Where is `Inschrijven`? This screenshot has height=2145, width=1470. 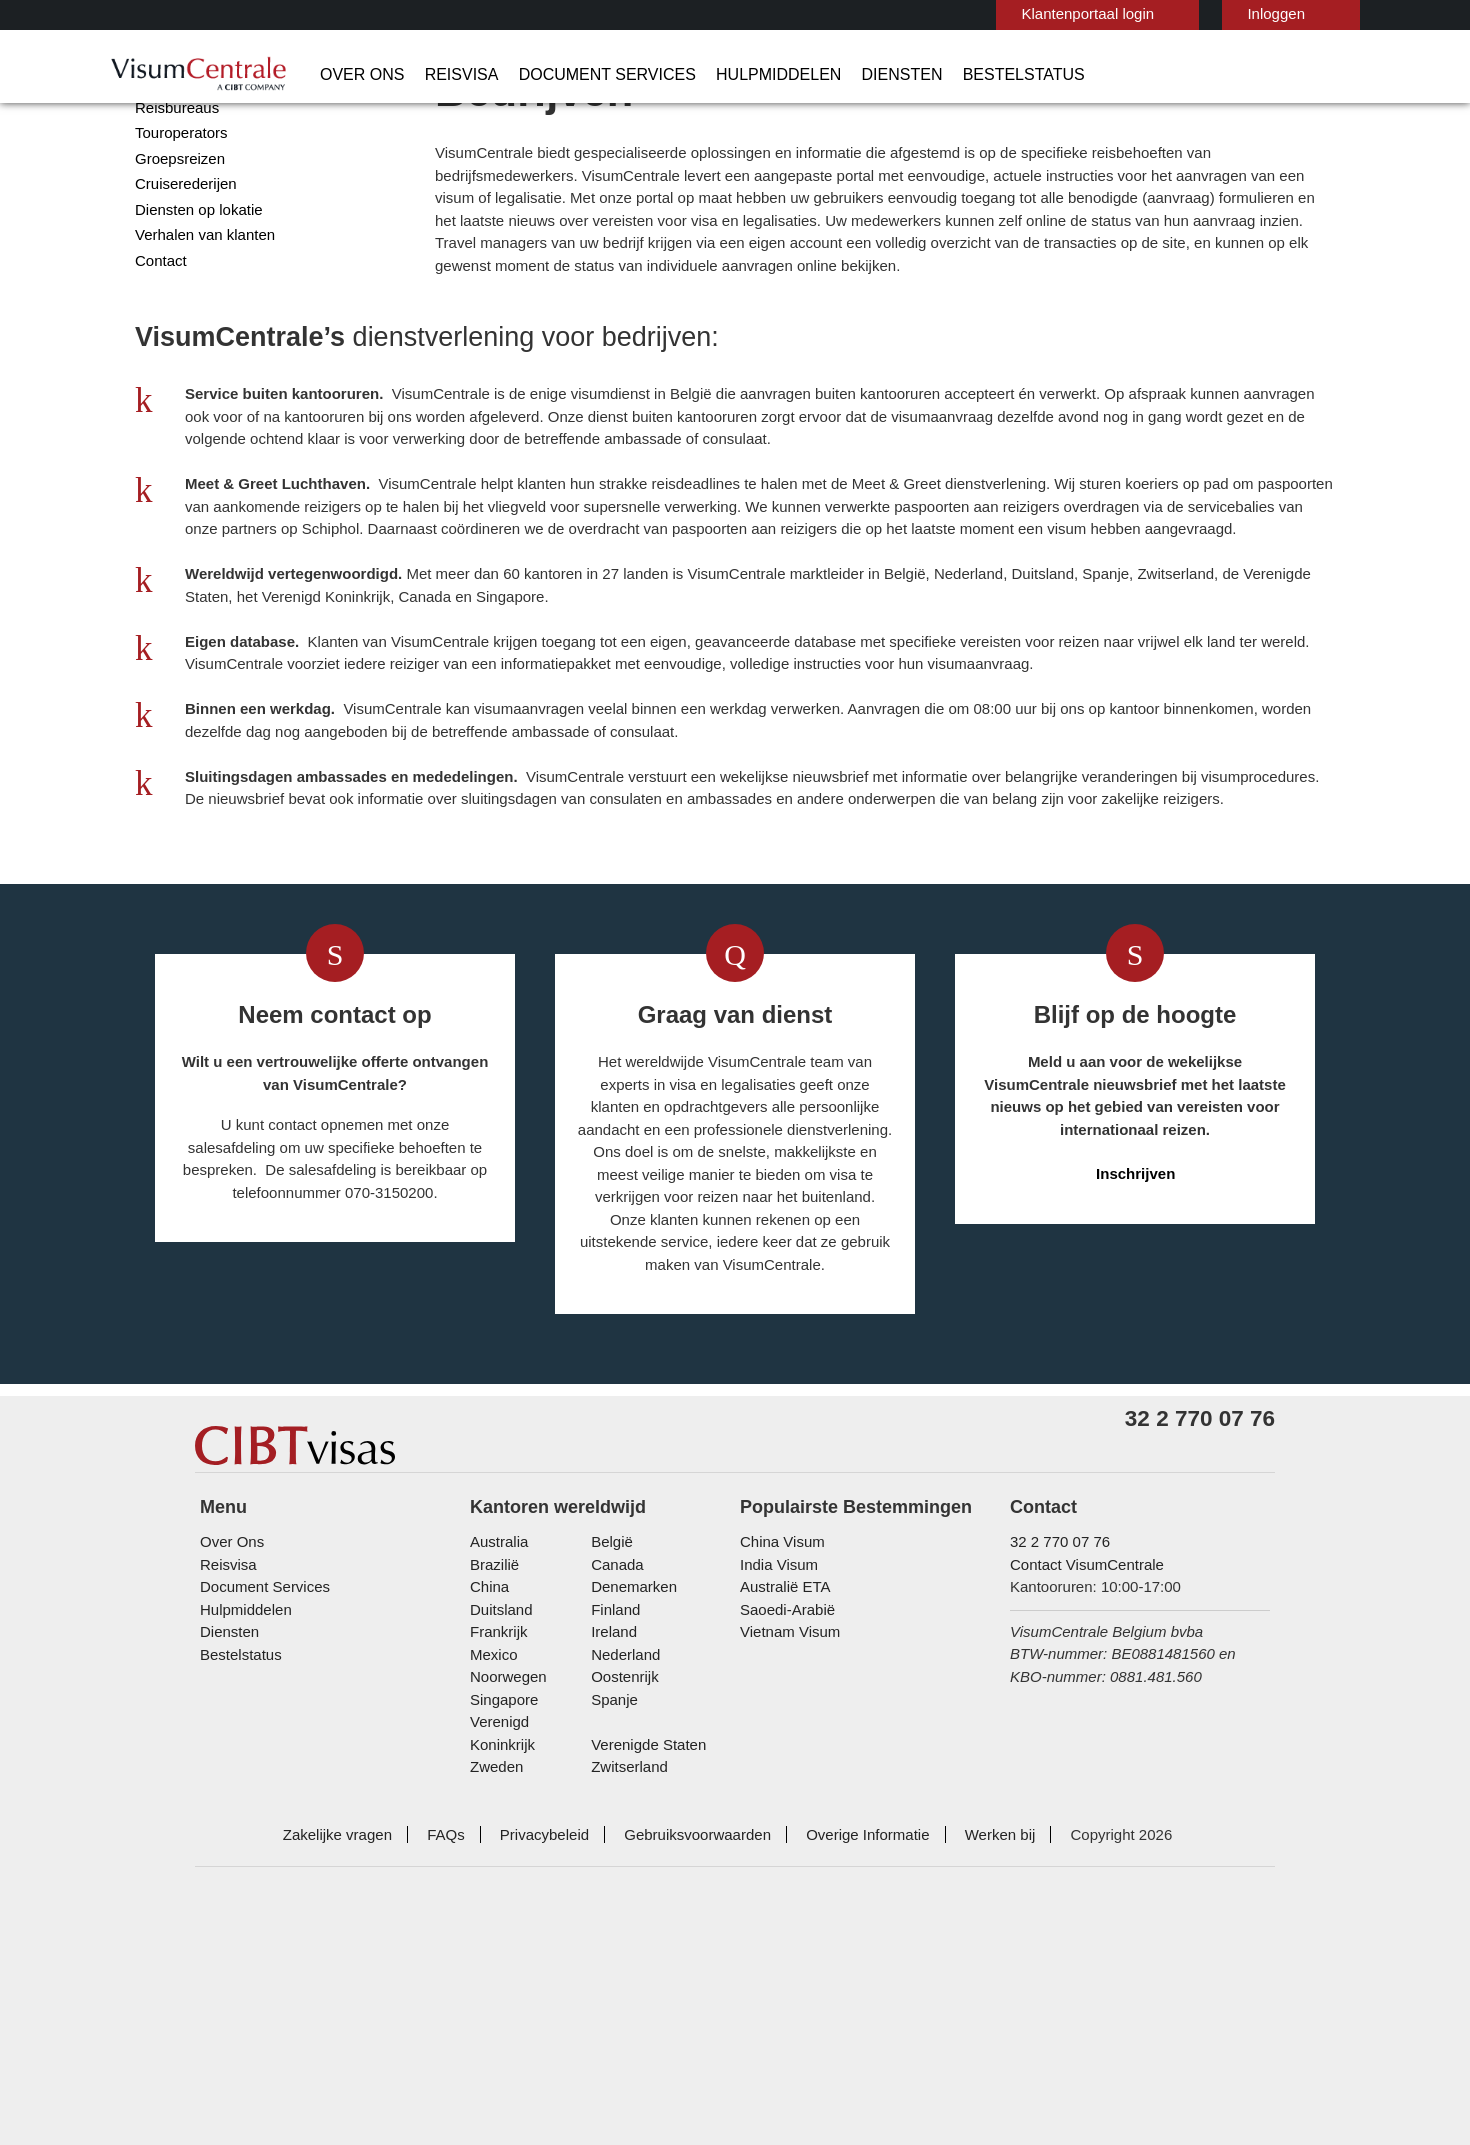
Inschrijven is located at coordinates (1136, 1341).